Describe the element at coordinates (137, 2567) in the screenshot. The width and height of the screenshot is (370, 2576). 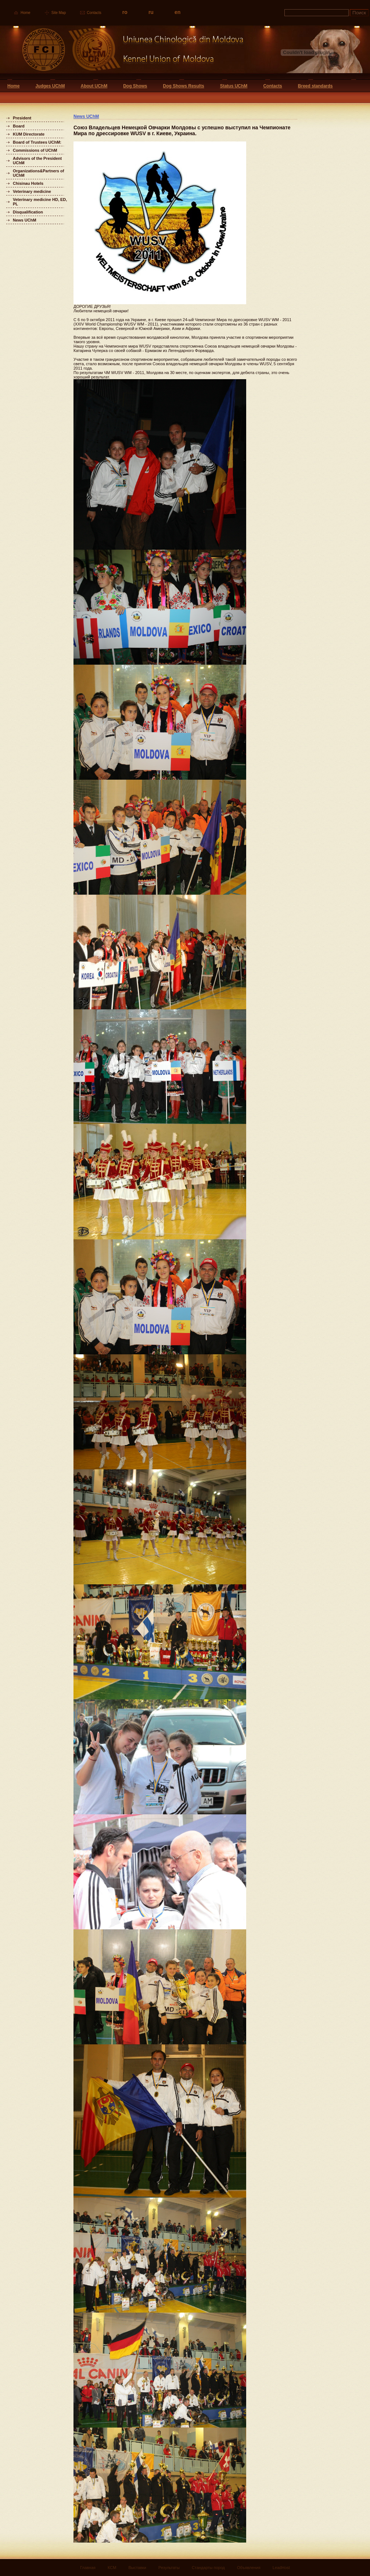
I see `Выставки` at that location.